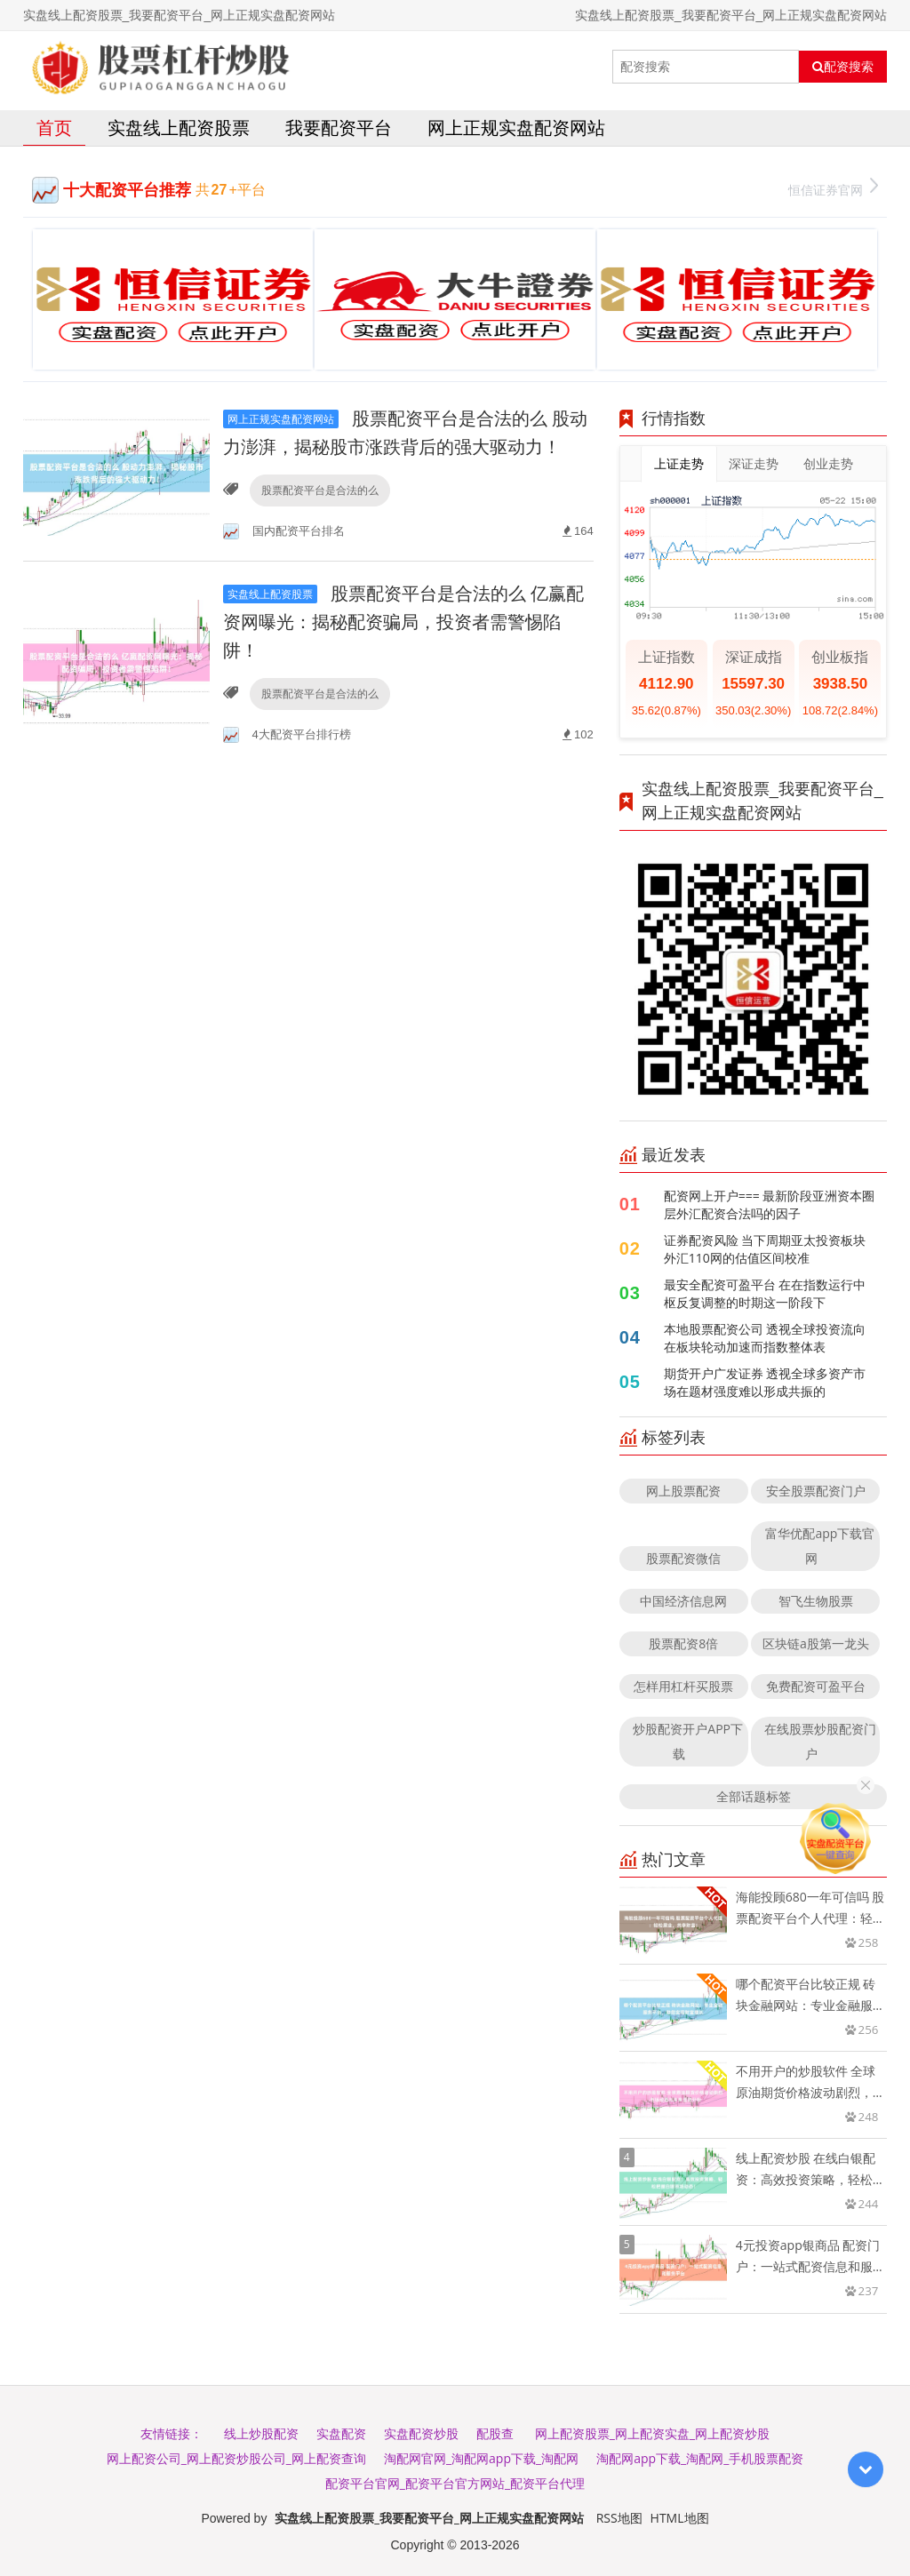 This screenshot has width=910, height=2576. Describe the element at coordinates (54, 128) in the screenshot. I see `首页` at that location.